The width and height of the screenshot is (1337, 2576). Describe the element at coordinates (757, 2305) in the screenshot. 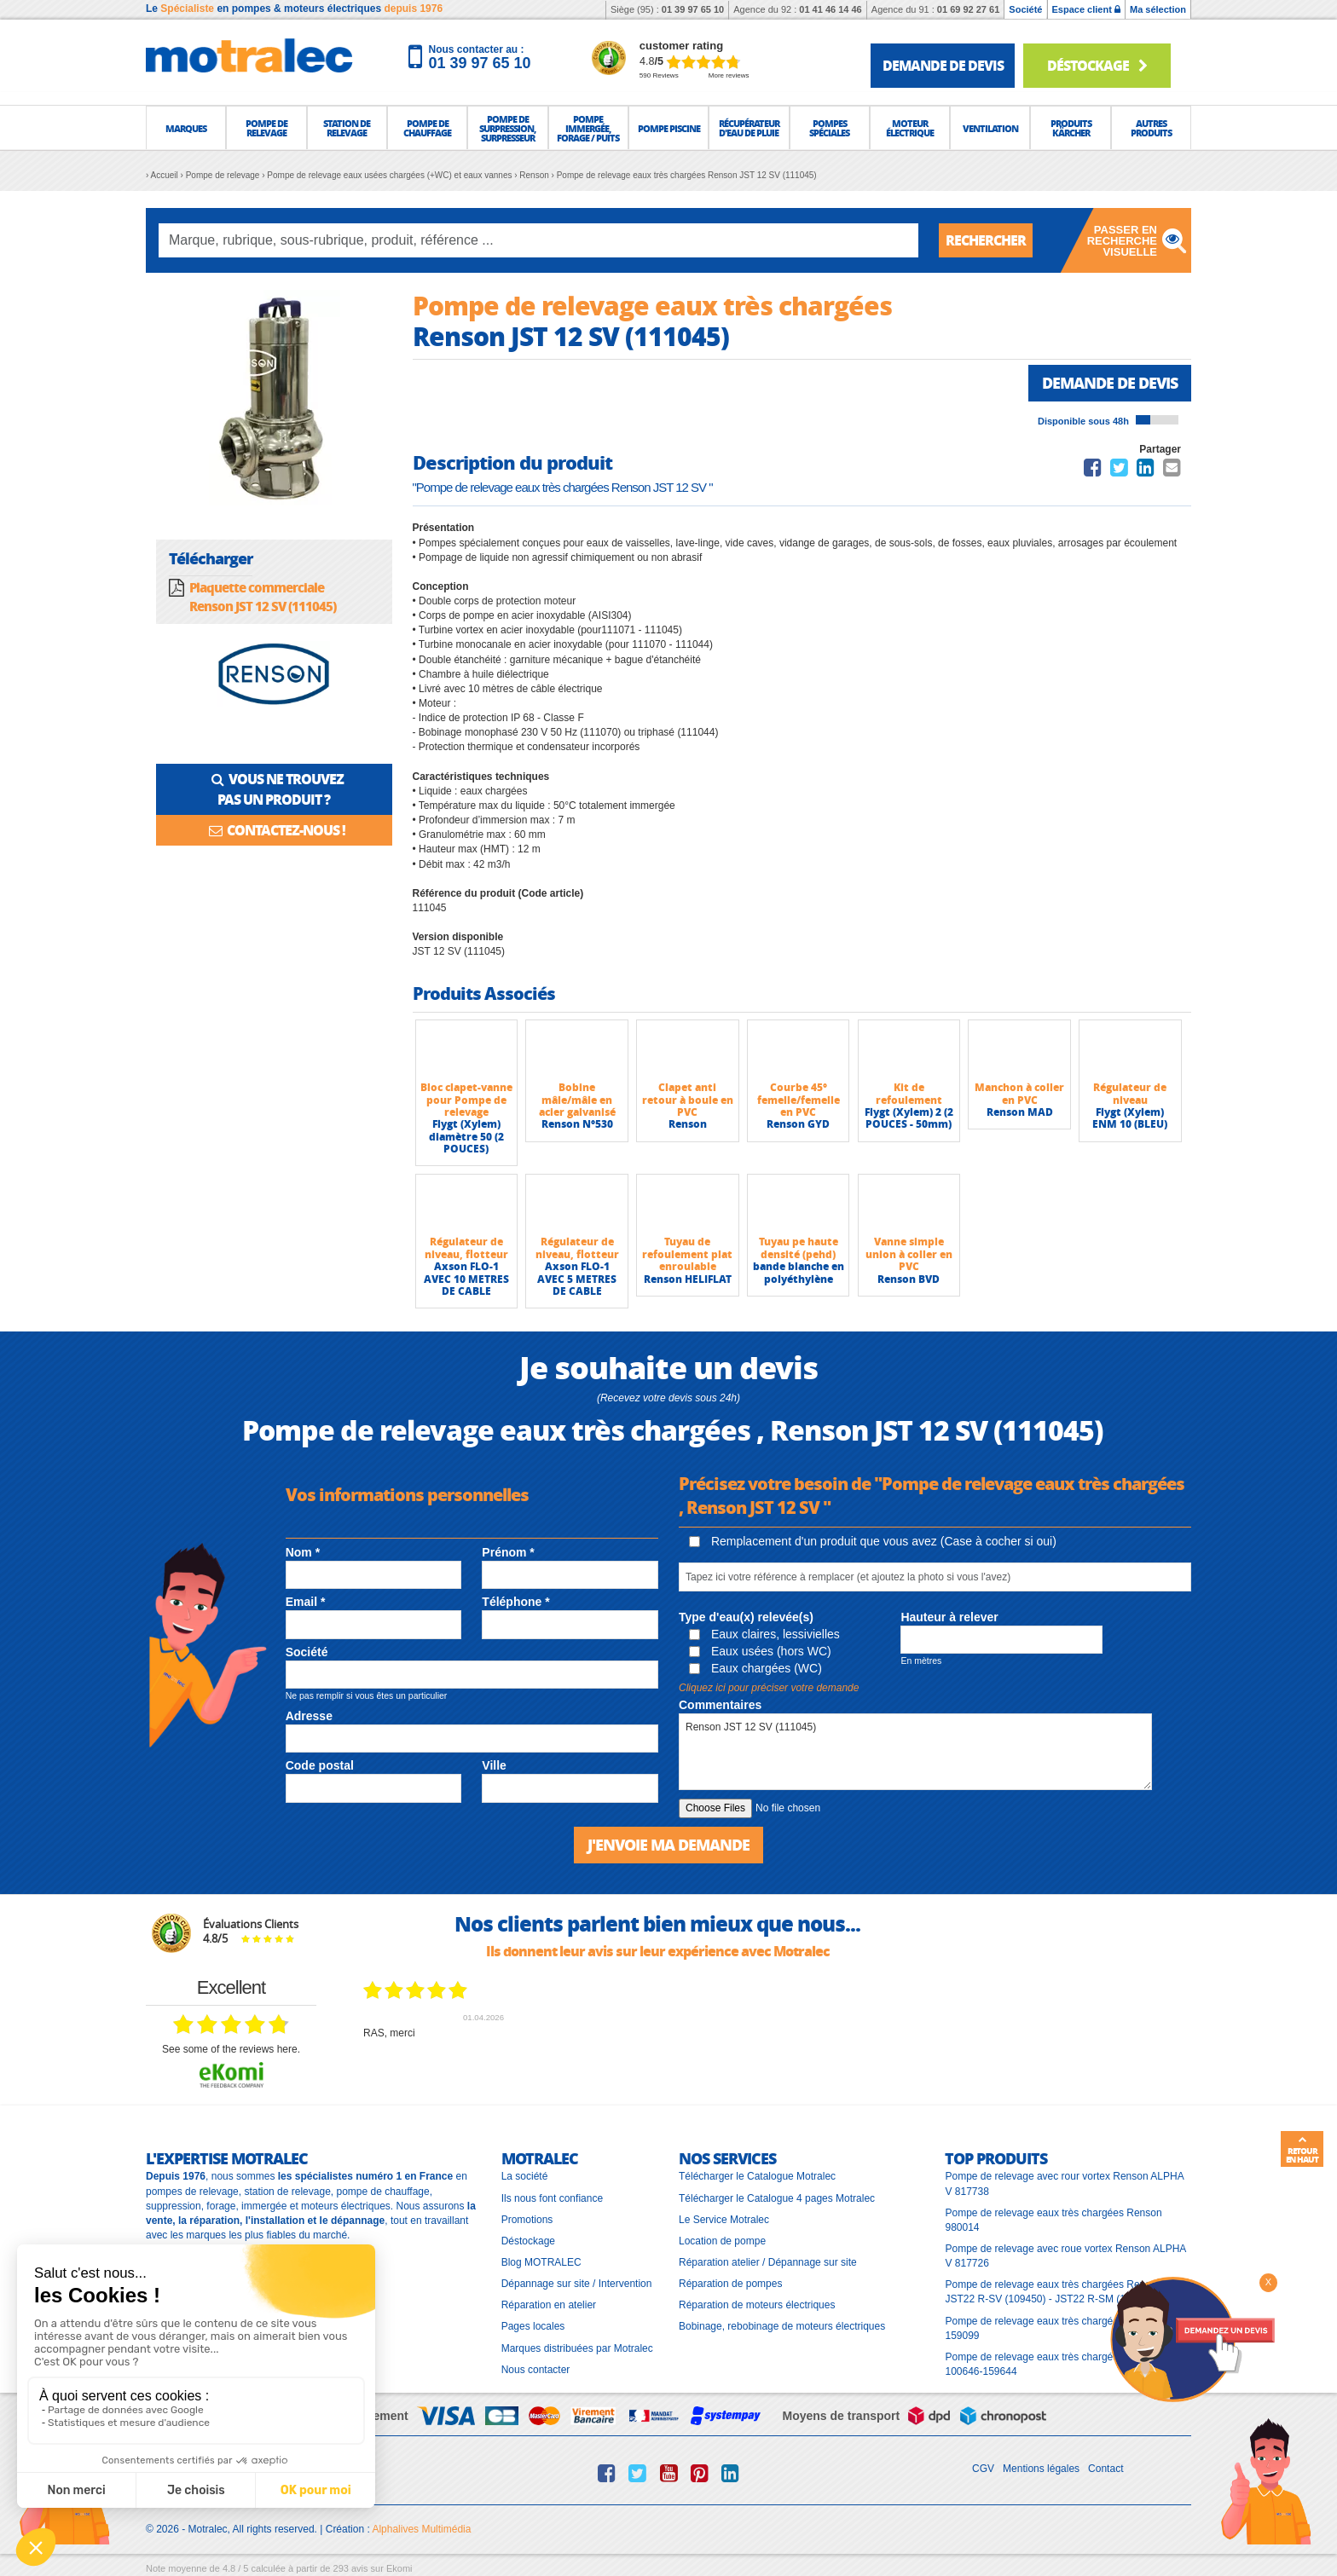

I see `Réparation de moteurs électriques` at that location.